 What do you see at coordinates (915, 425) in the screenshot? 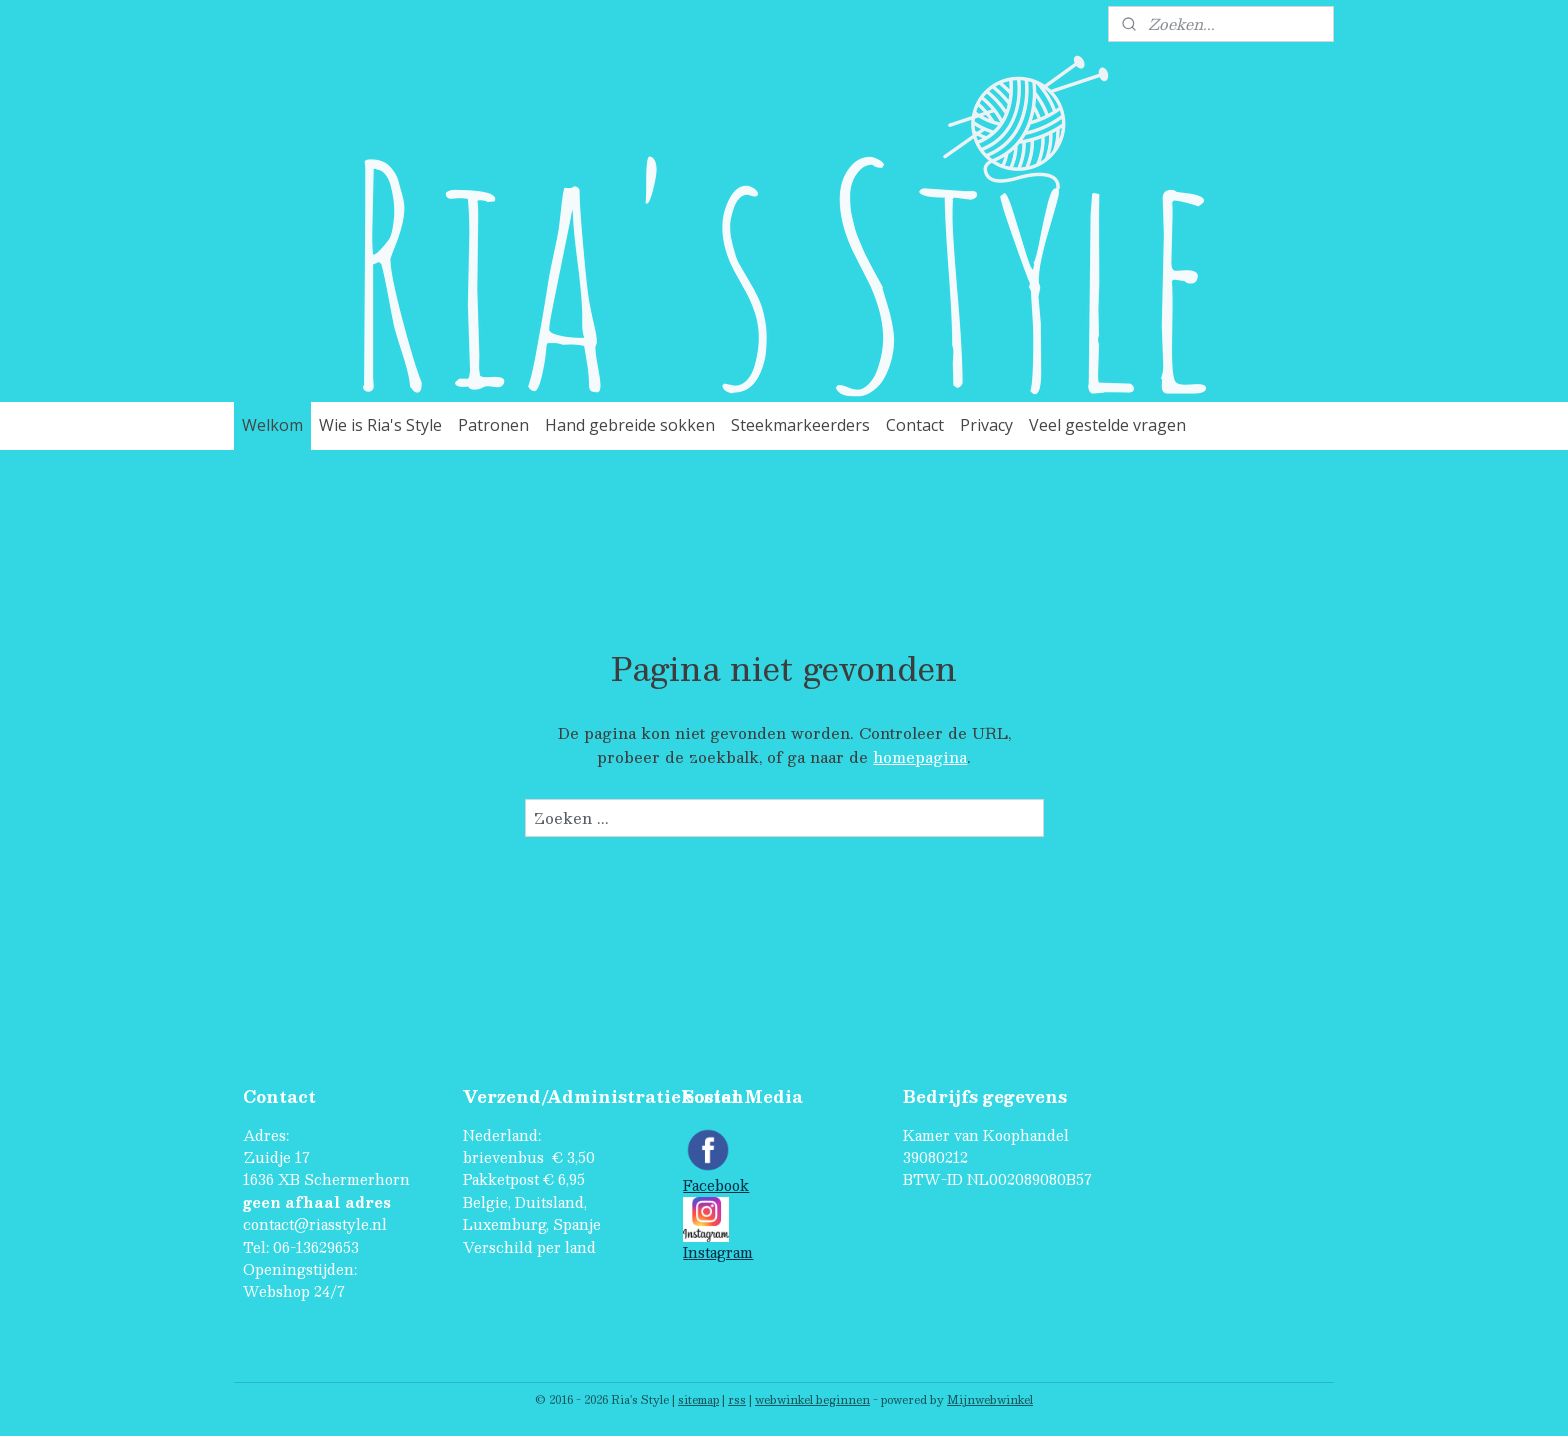
I see `Contact` at bounding box center [915, 425].